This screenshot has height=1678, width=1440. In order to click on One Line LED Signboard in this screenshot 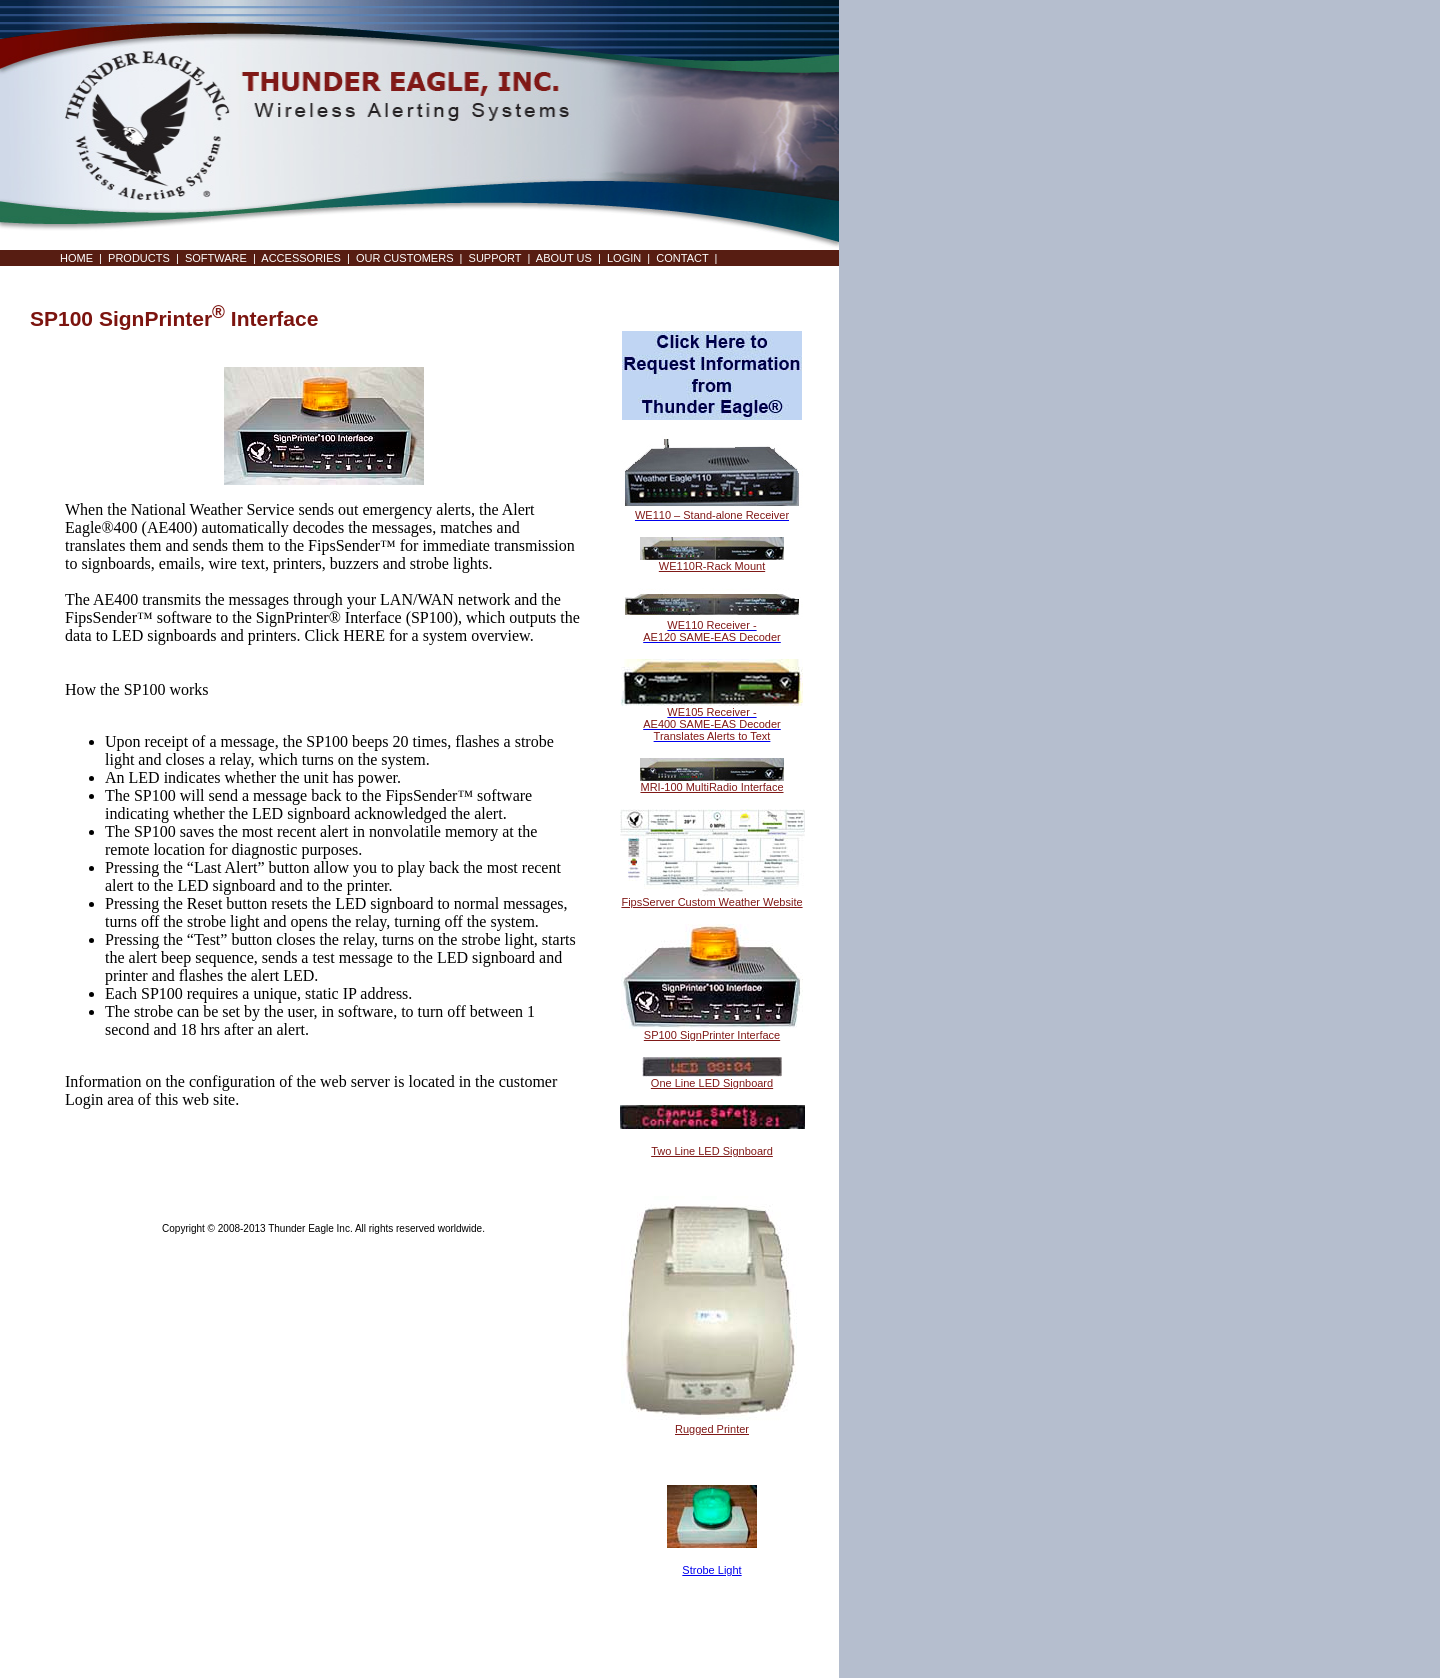, I will do `click(712, 1083)`.